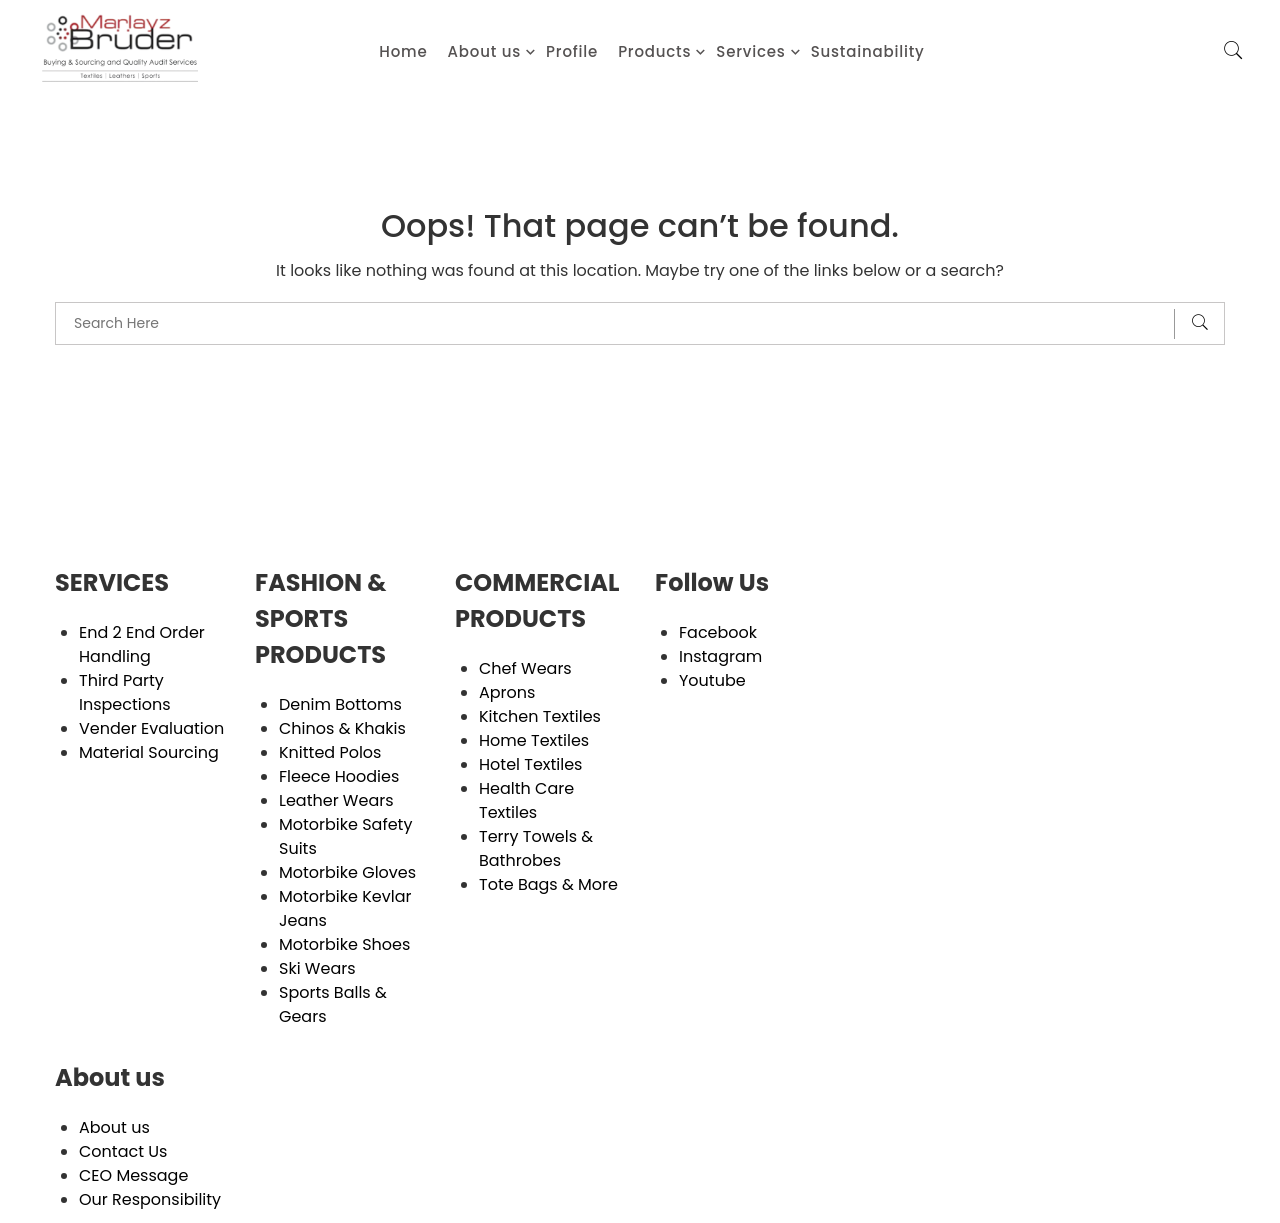  I want to click on Our Responsibility, so click(150, 1199).